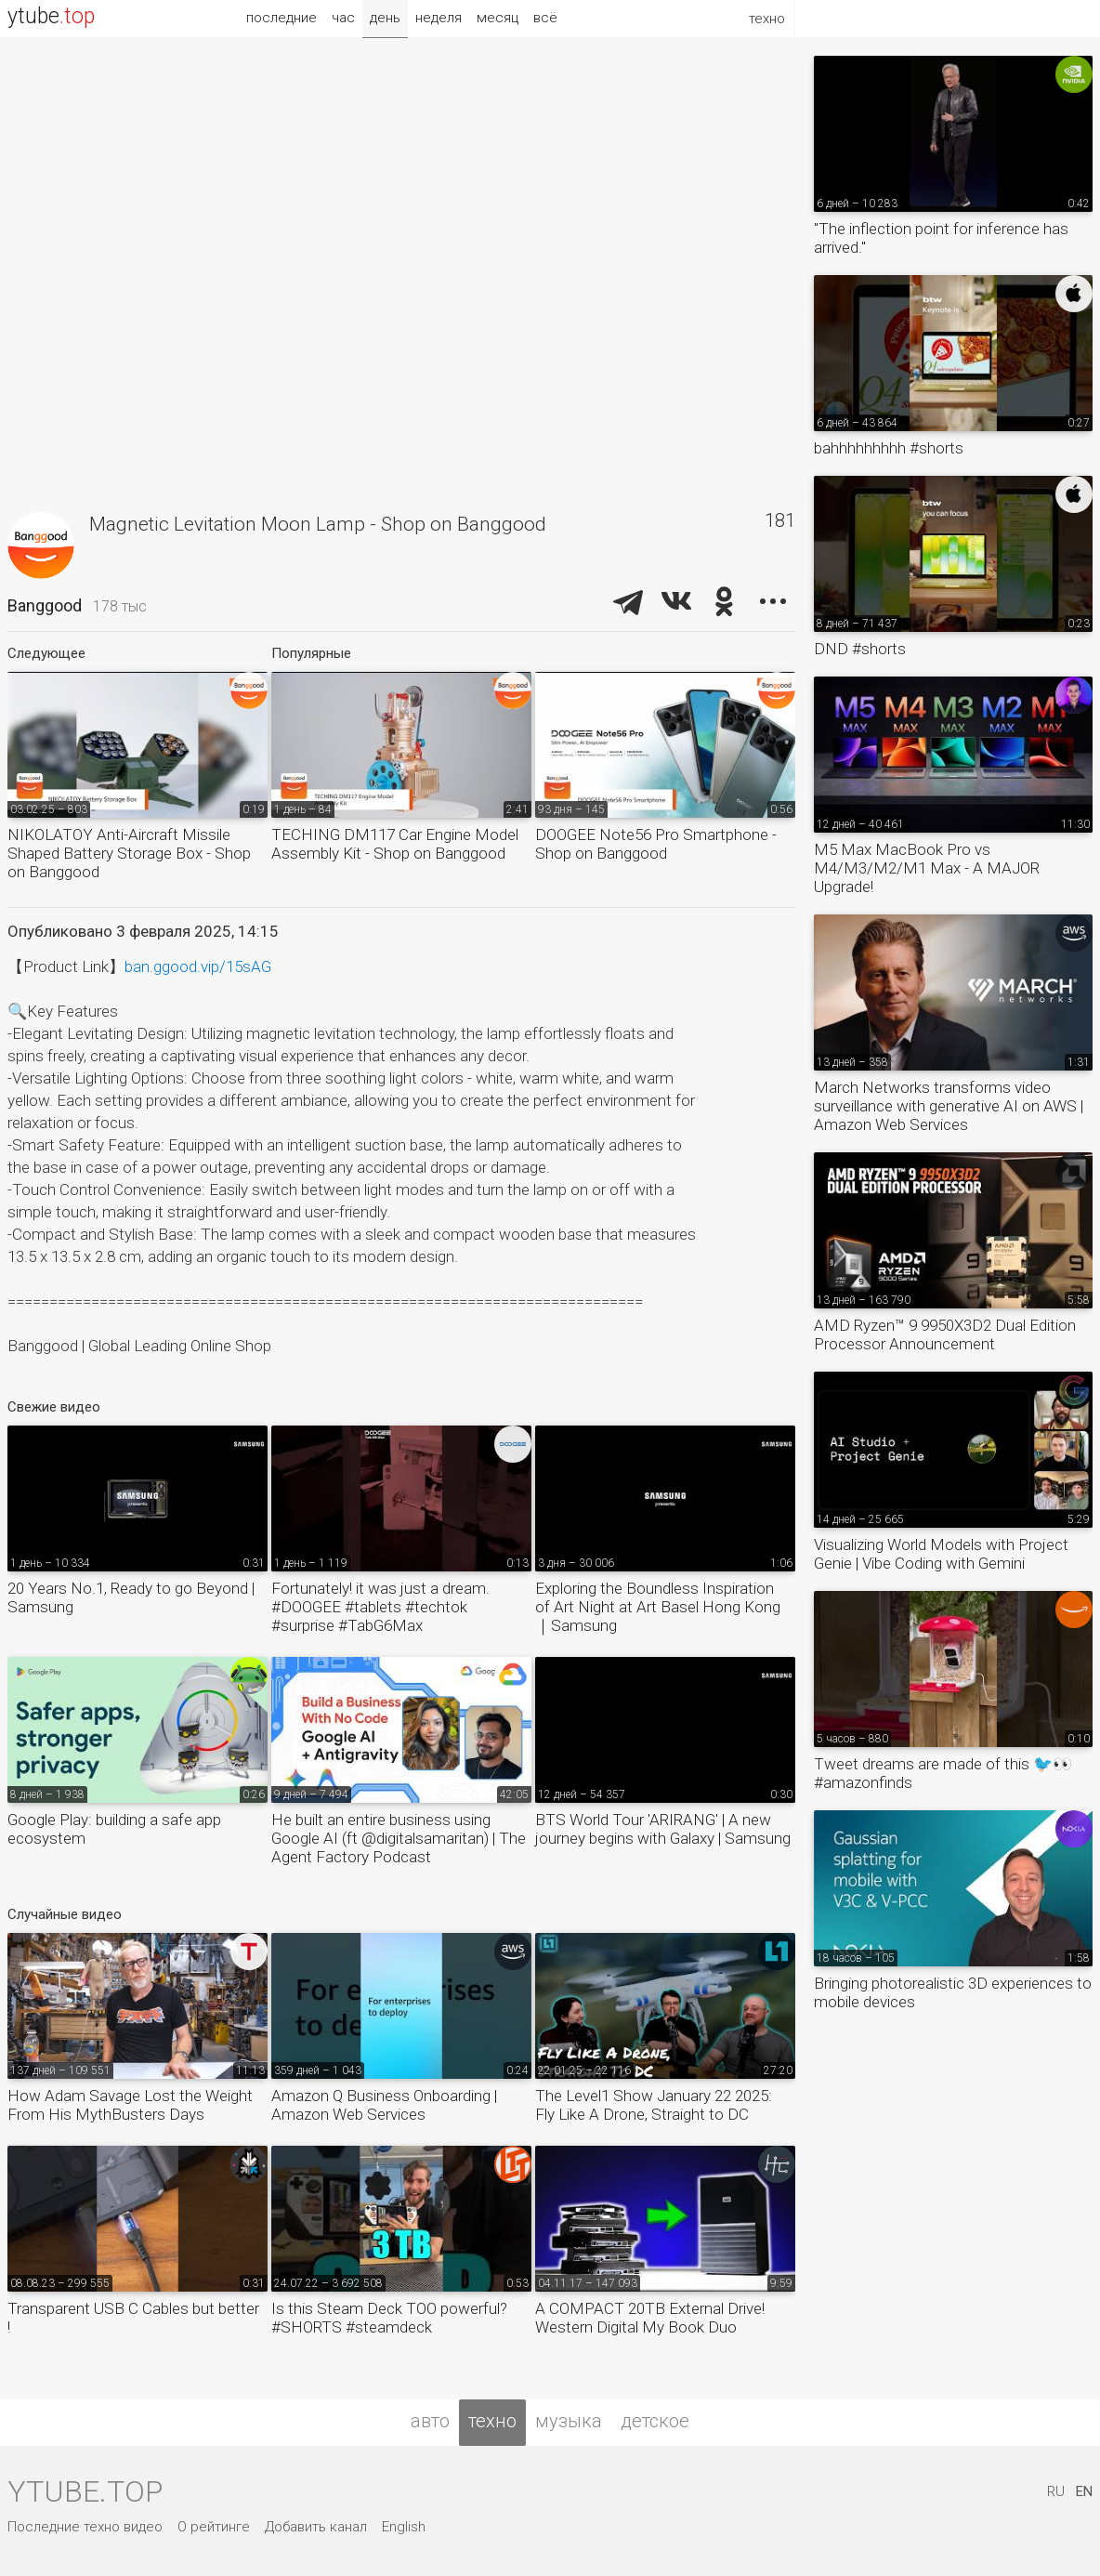 The image size is (1100, 2576). Describe the element at coordinates (44, 605) in the screenshot. I see `Banggood` at that location.